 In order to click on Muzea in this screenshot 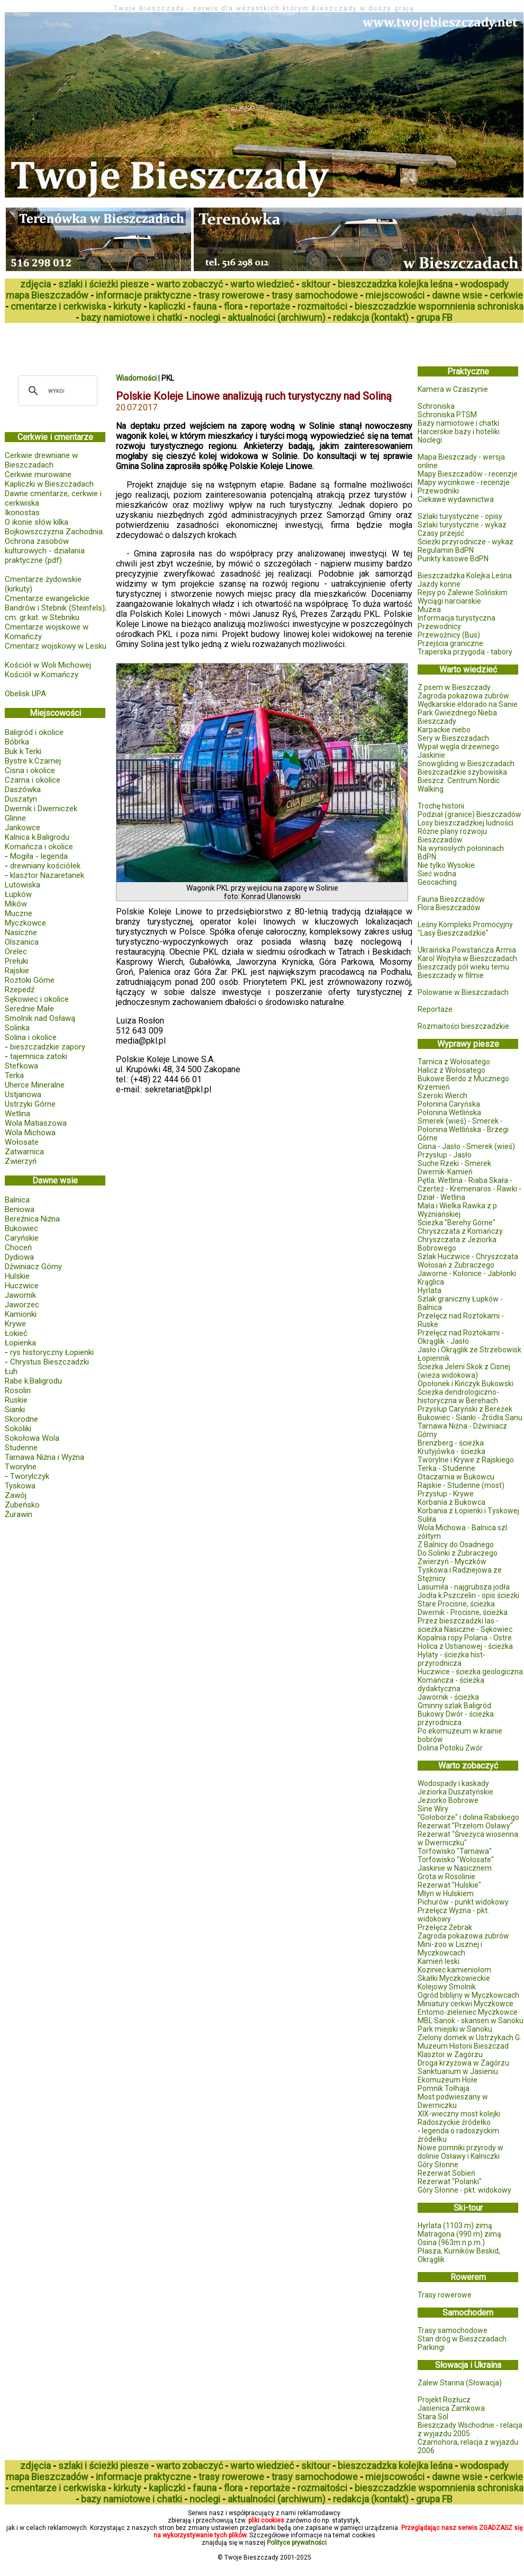, I will do `click(429, 609)`.